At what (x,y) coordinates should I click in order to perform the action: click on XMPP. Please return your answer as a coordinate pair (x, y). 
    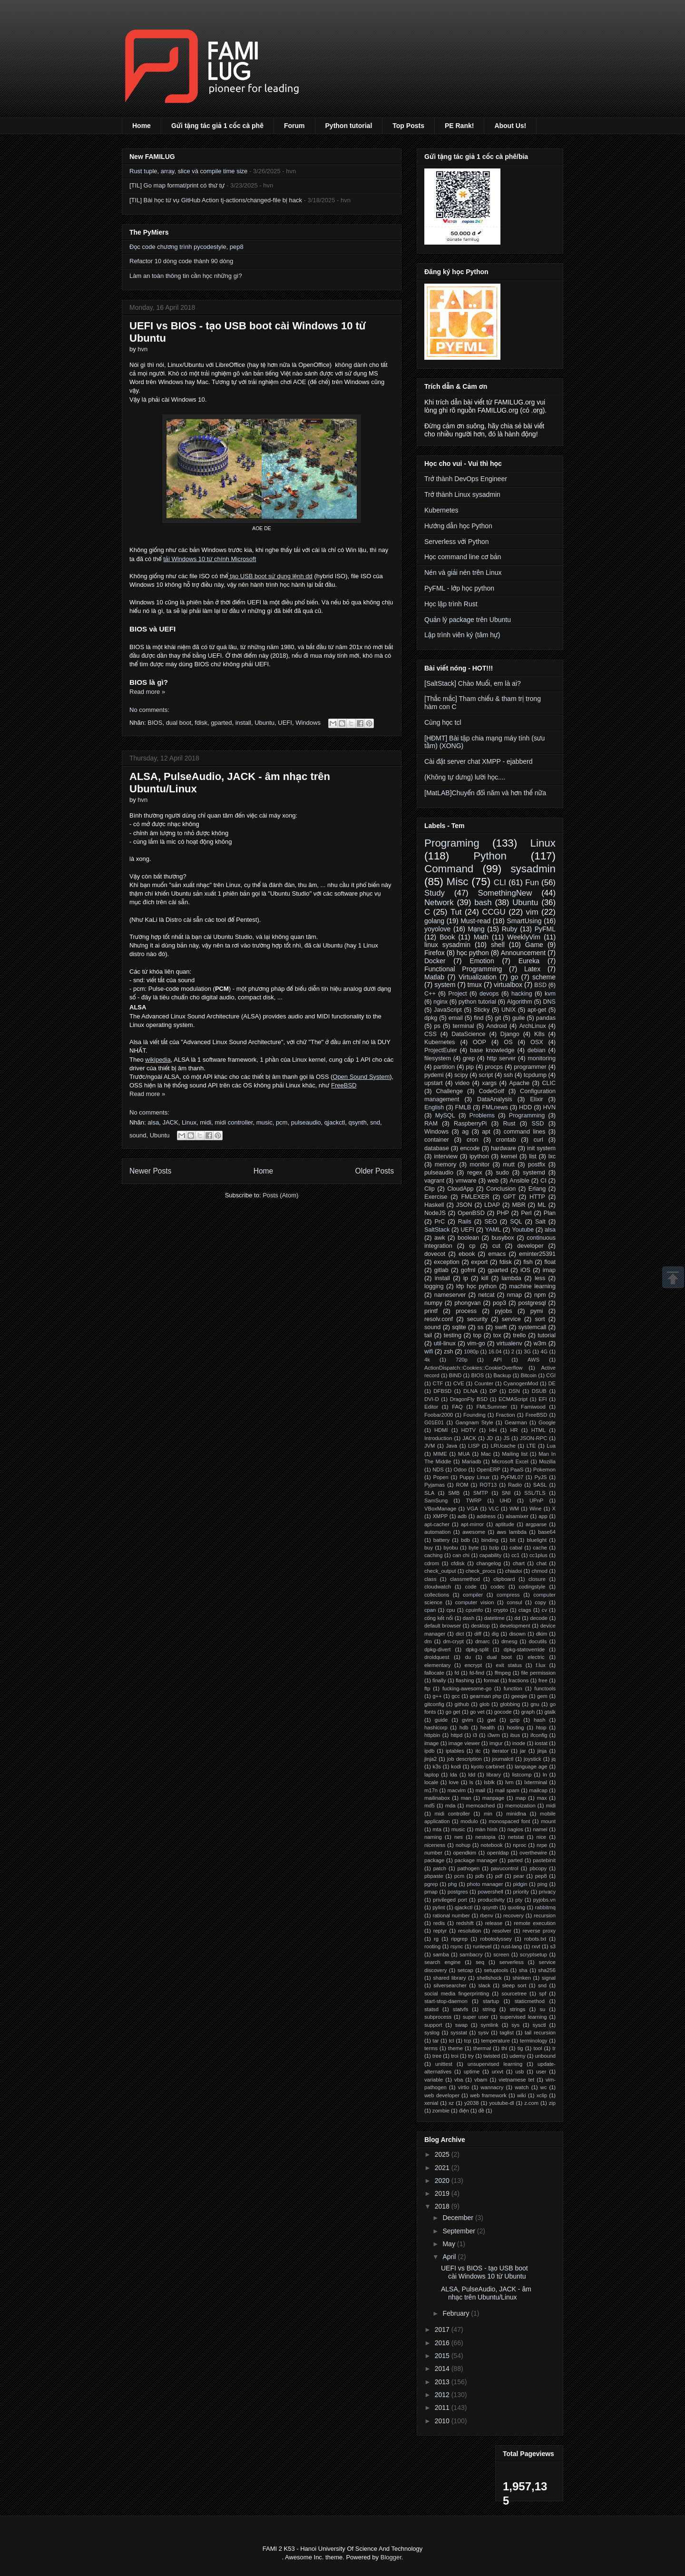
    Looking at the image, I should click on (440, 1516).